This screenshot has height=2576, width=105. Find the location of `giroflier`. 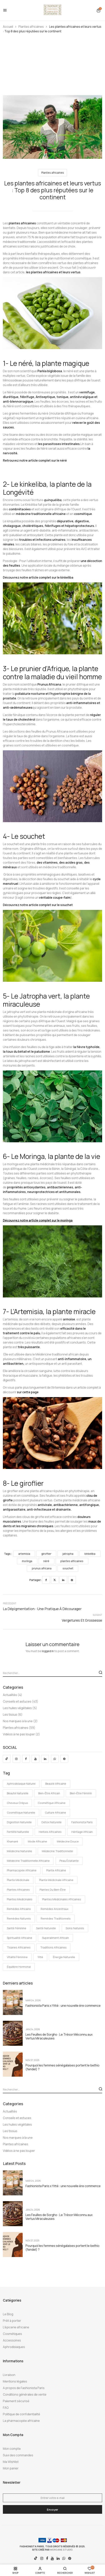

giroflier is located at coordinates (46, 1554).